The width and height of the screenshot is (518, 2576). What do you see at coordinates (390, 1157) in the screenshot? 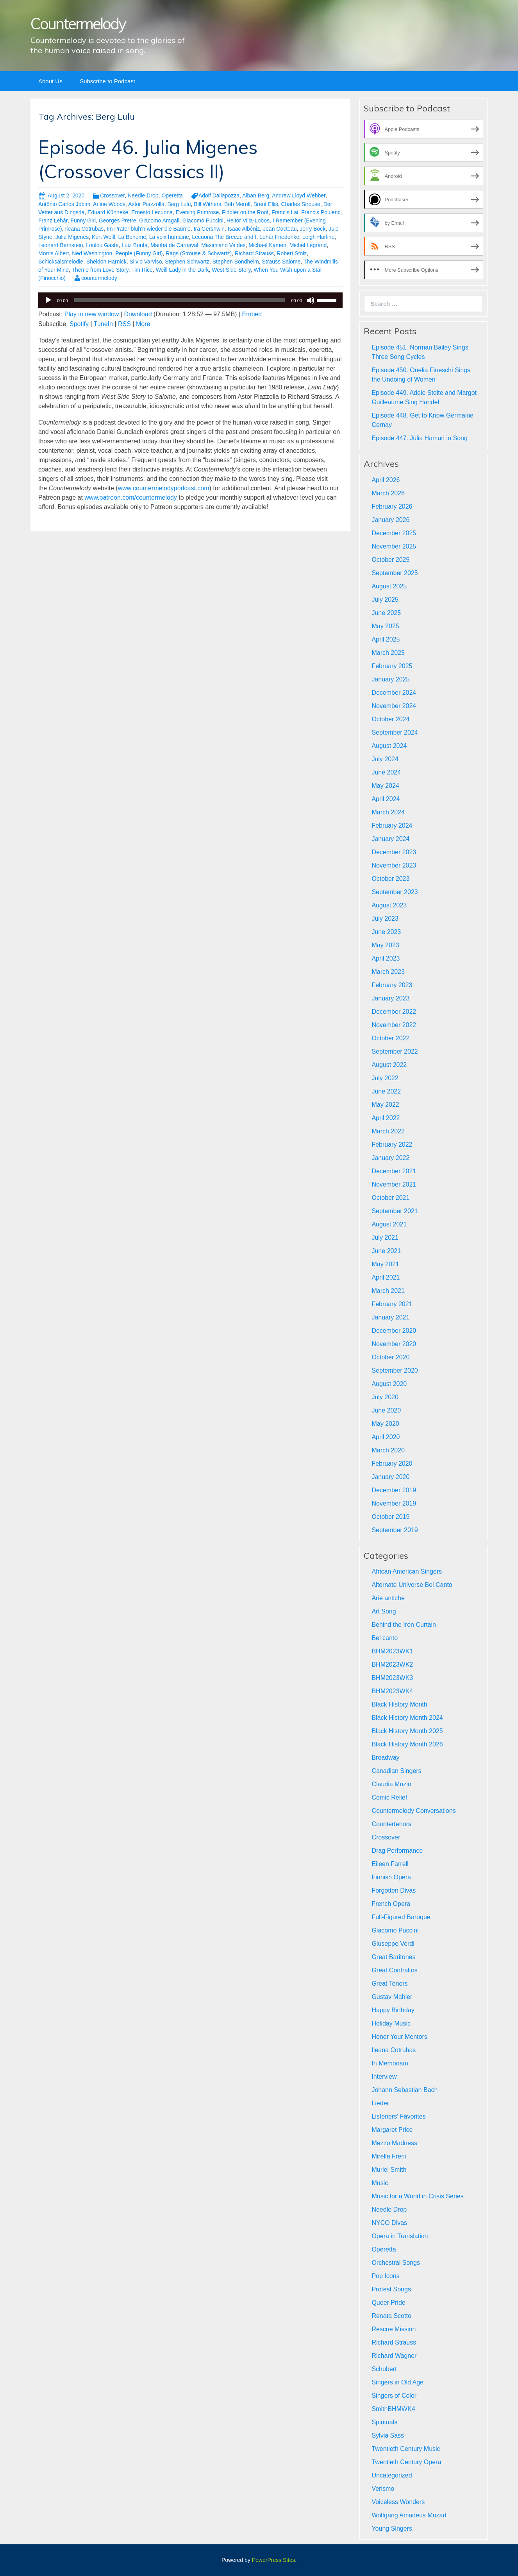
I see `January 2022` at bounding box center [390, 1157].